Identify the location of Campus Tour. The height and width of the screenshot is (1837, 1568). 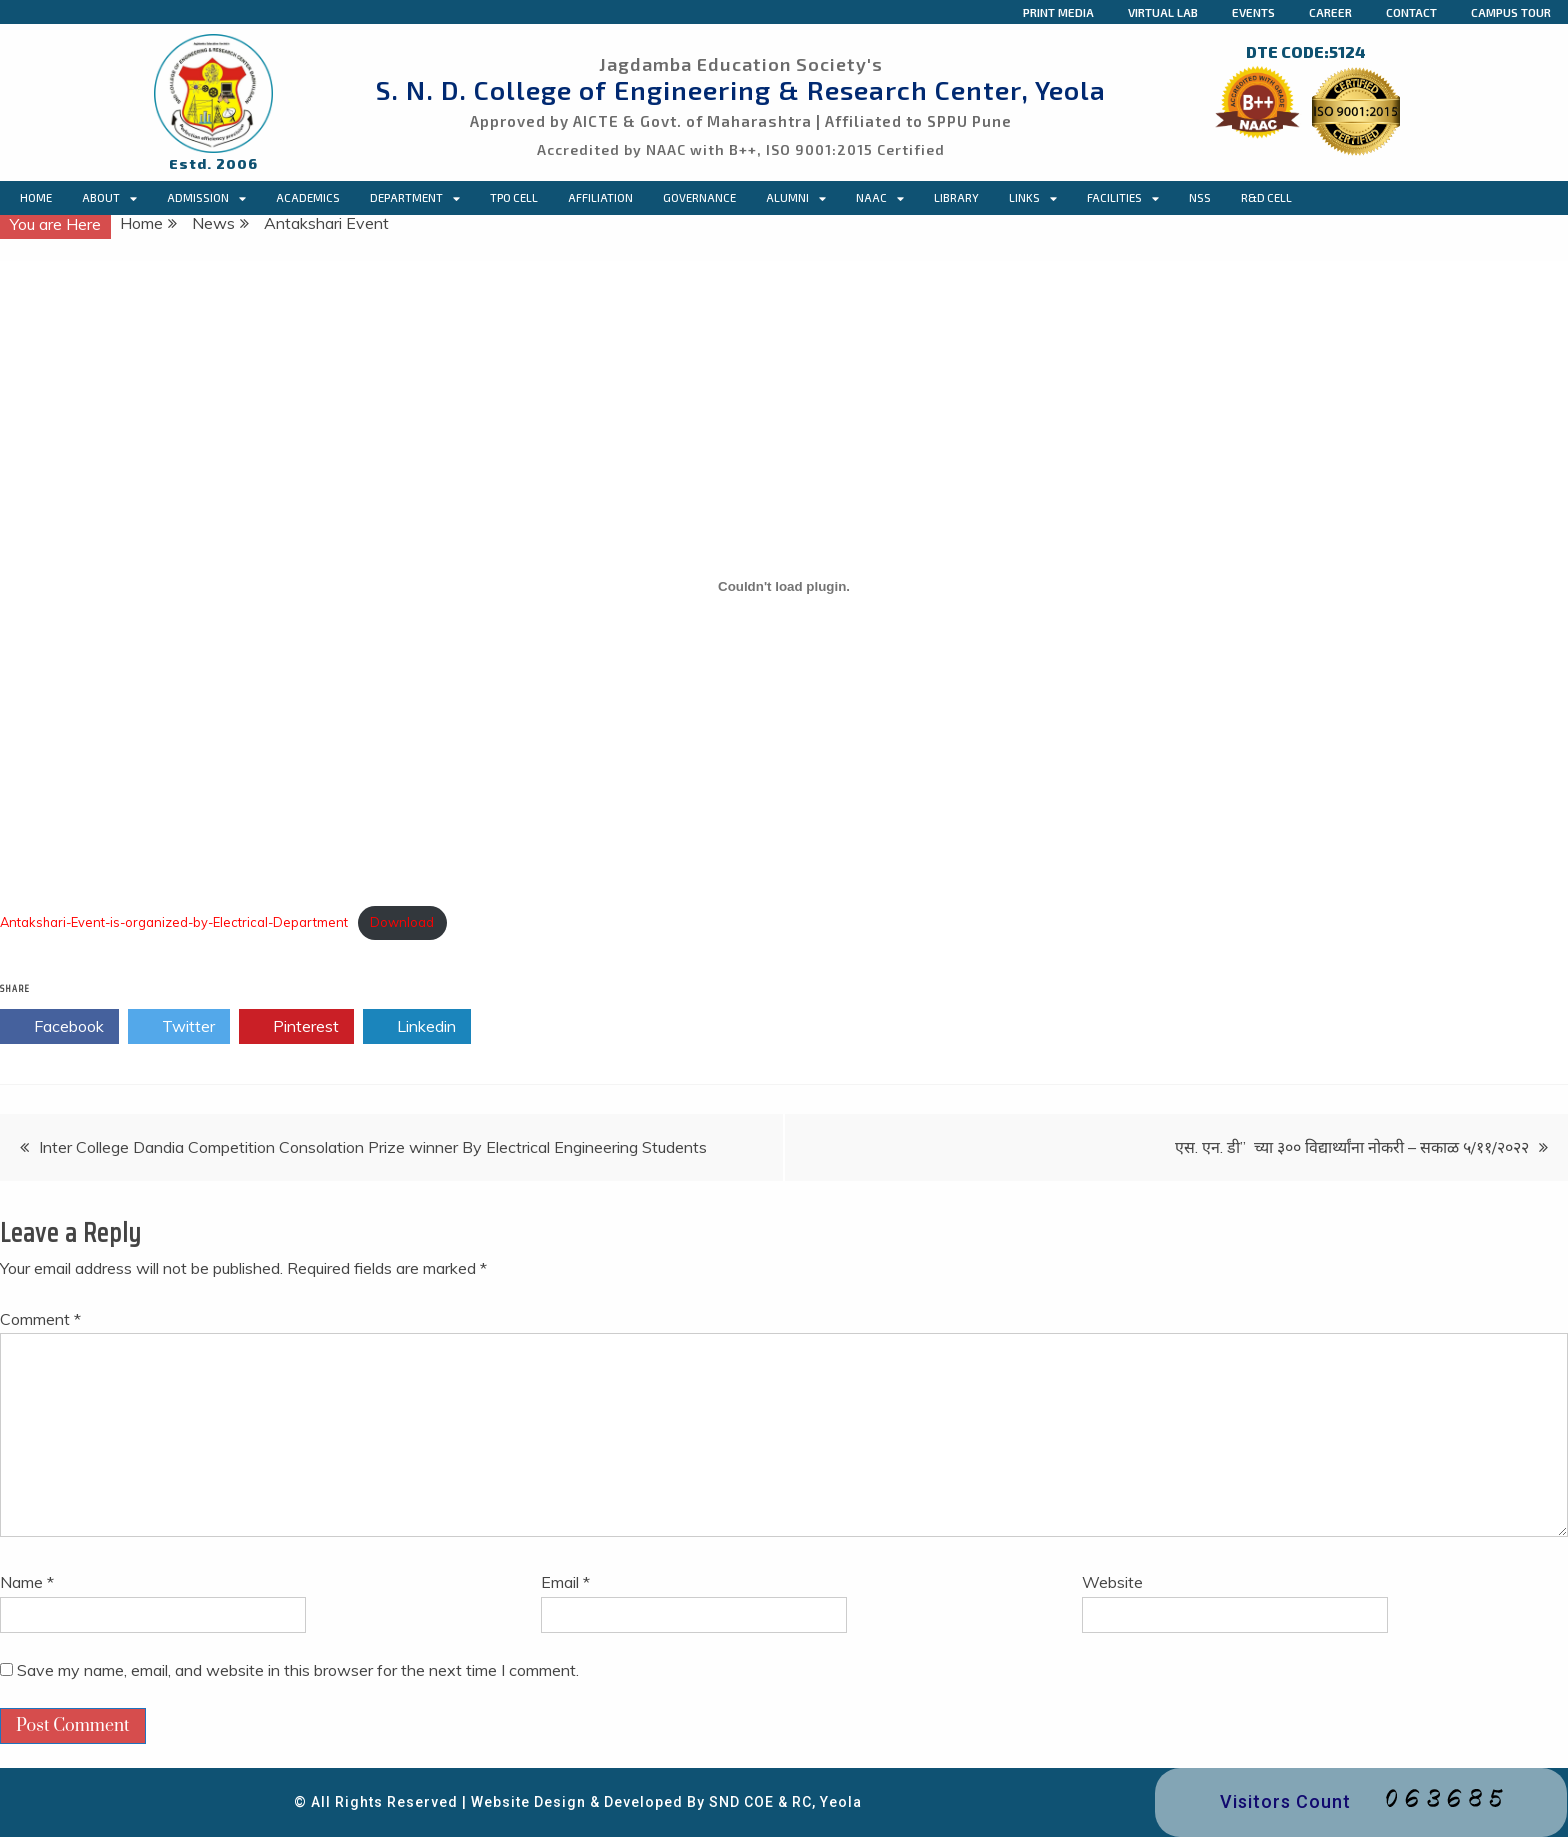
(1511, 12).